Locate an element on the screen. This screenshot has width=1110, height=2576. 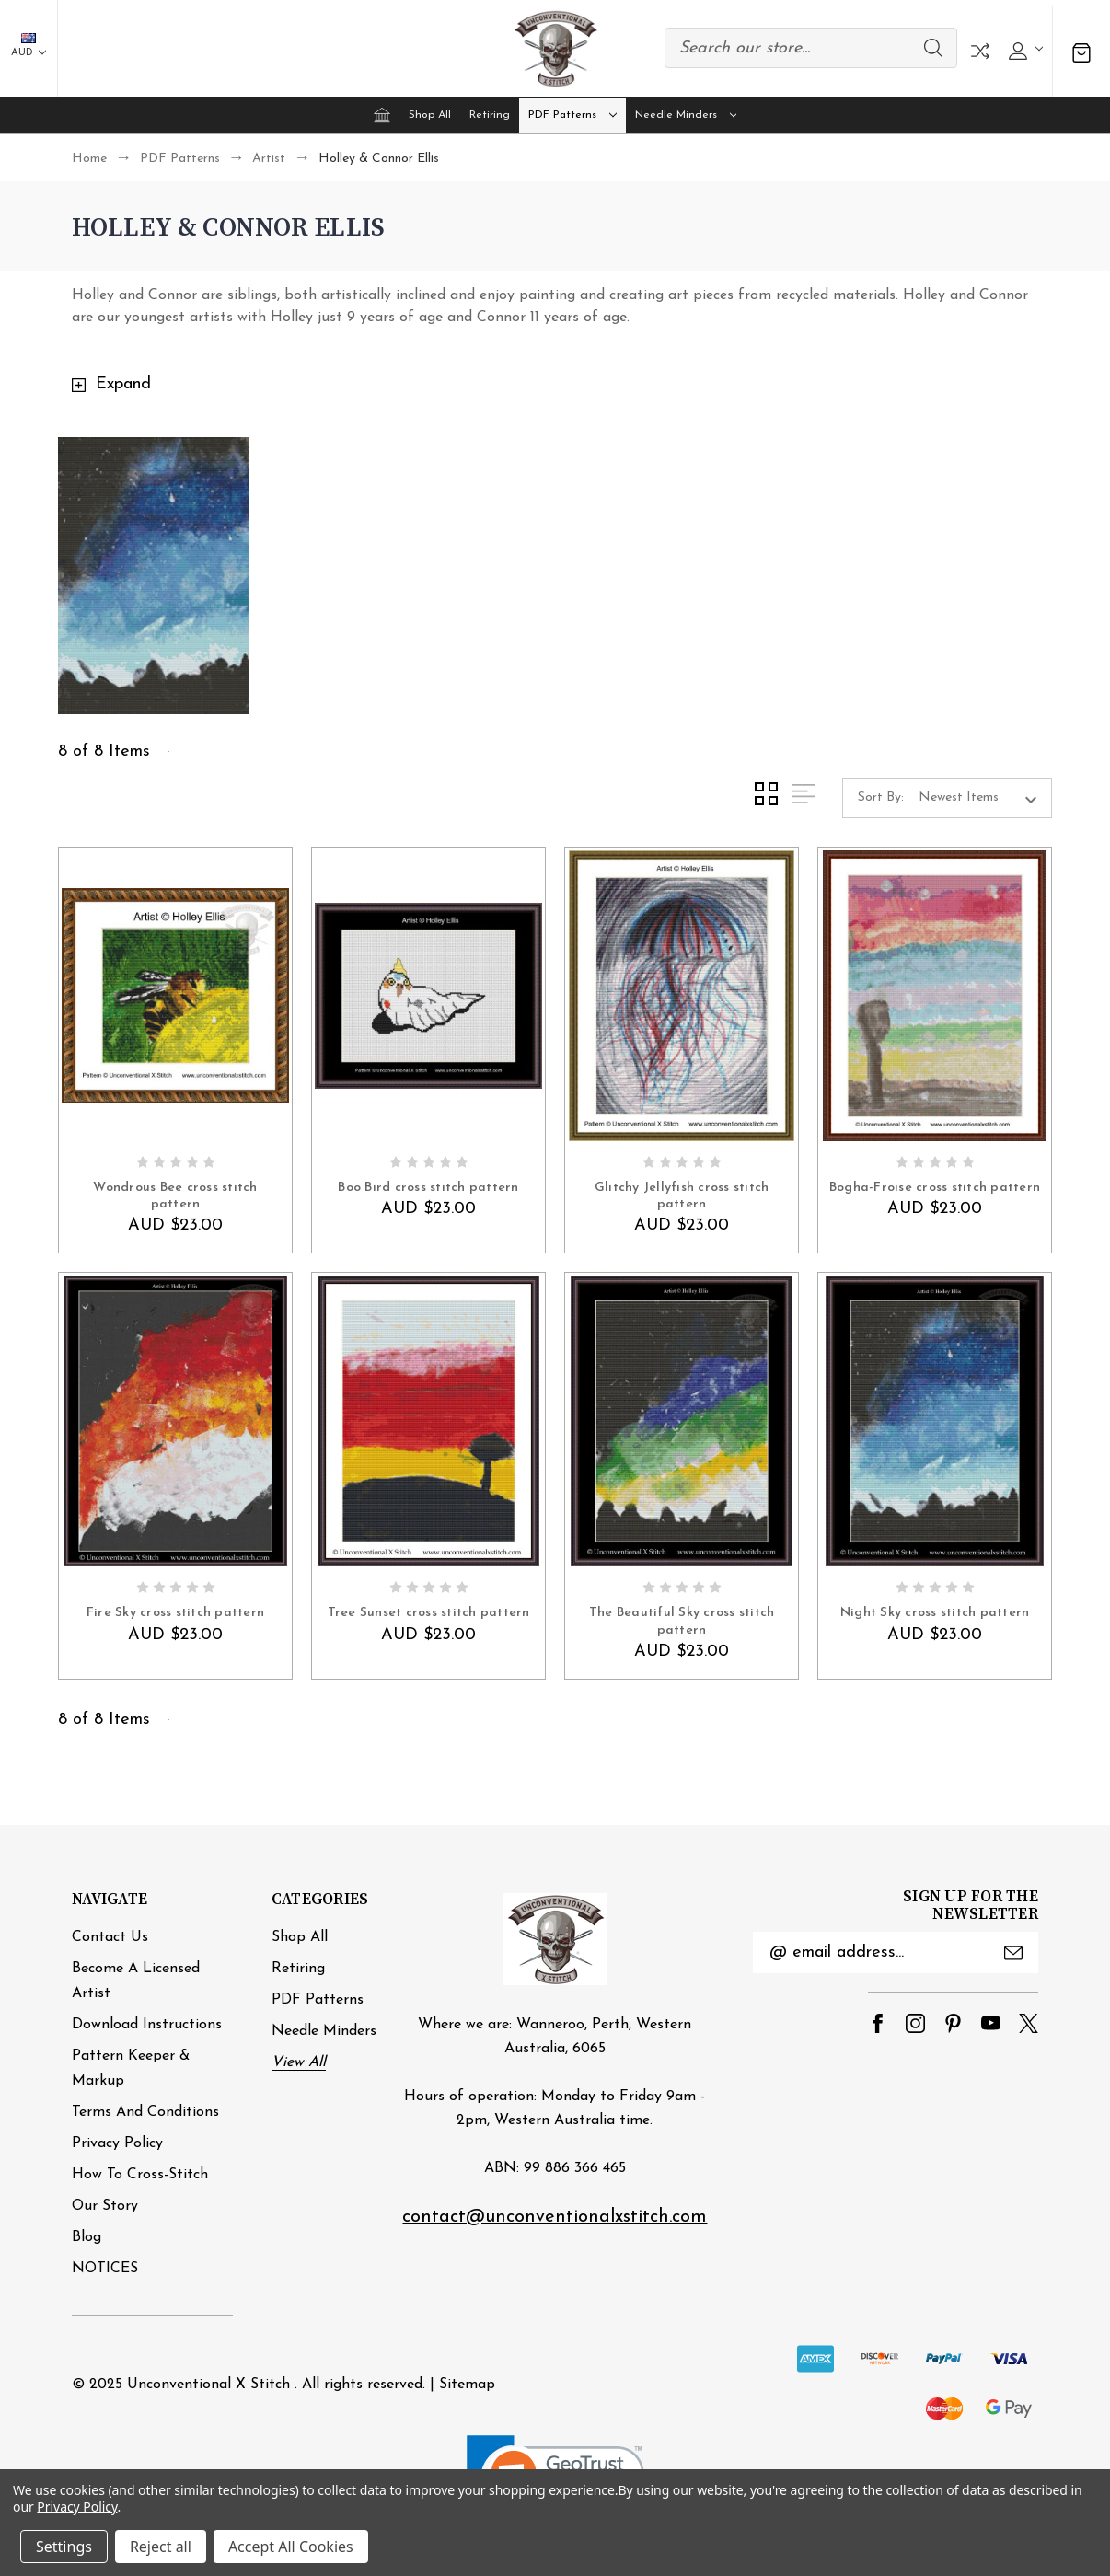
Contact Us is located at coordinates (110, 1937).